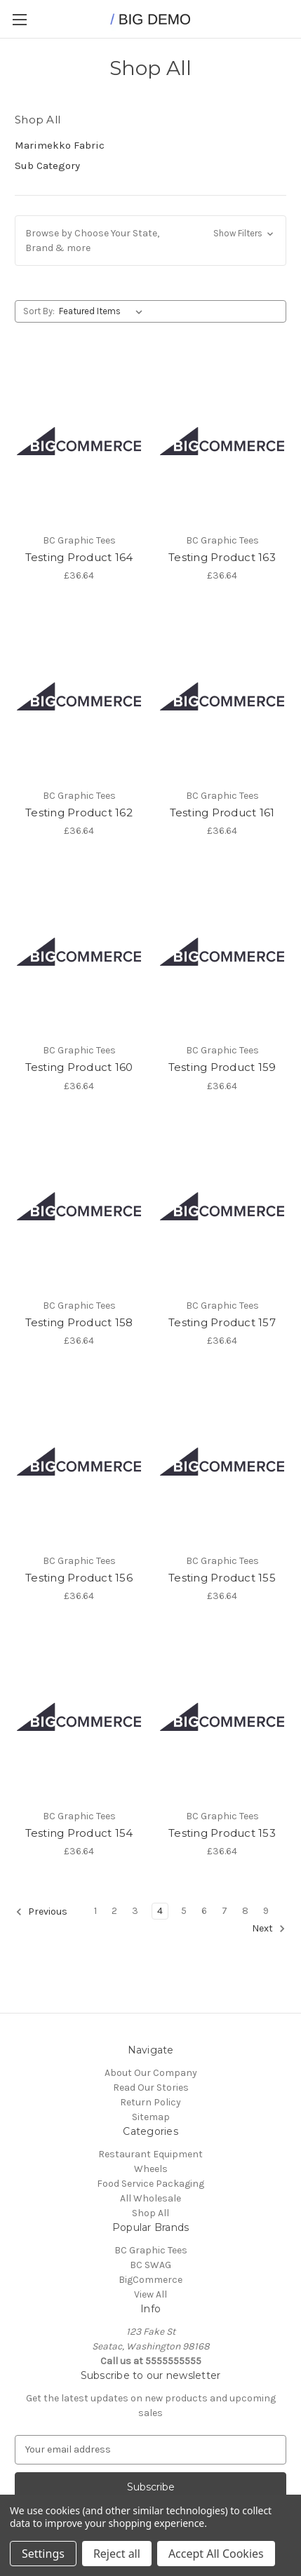 Image resolution: width=301 pixels, height=2576 pixels. I want to click on 5 [Page 5 of 9], so click(184, 1911).